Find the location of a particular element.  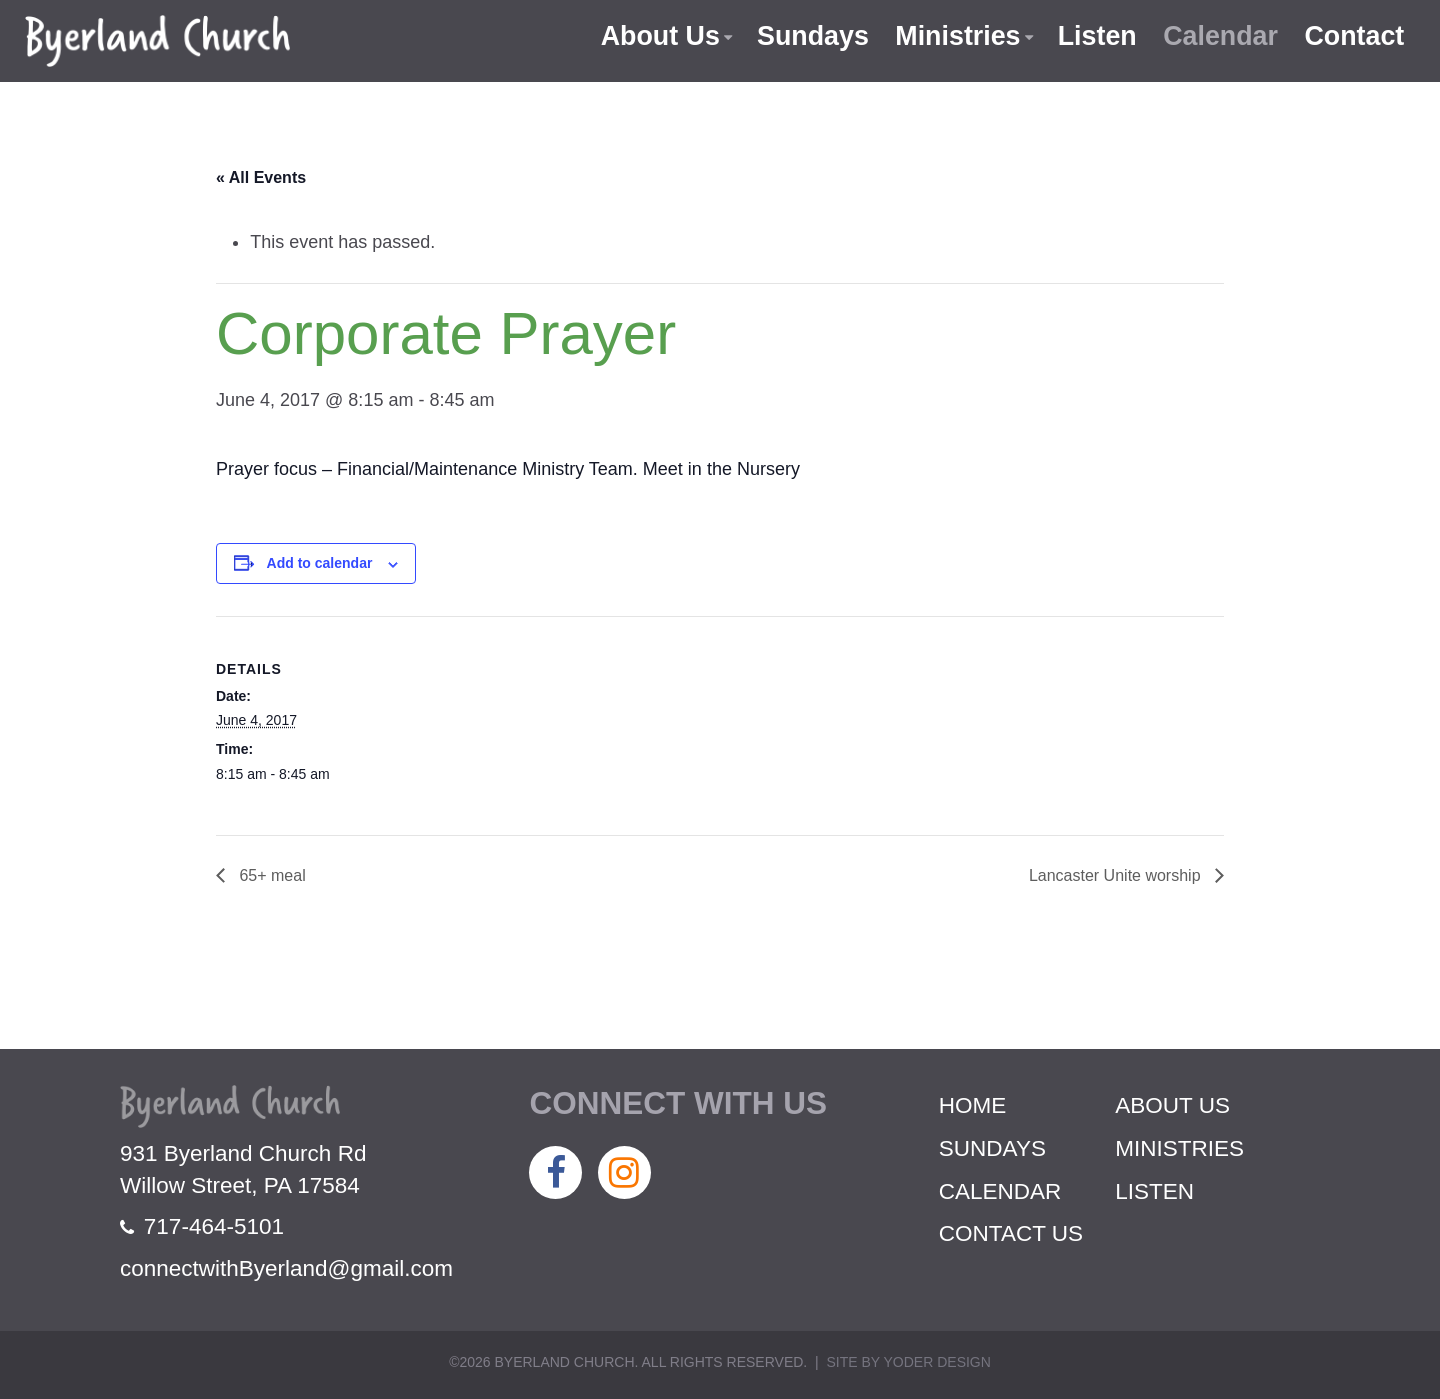

Calendar is located at coordinates (1220, 36).